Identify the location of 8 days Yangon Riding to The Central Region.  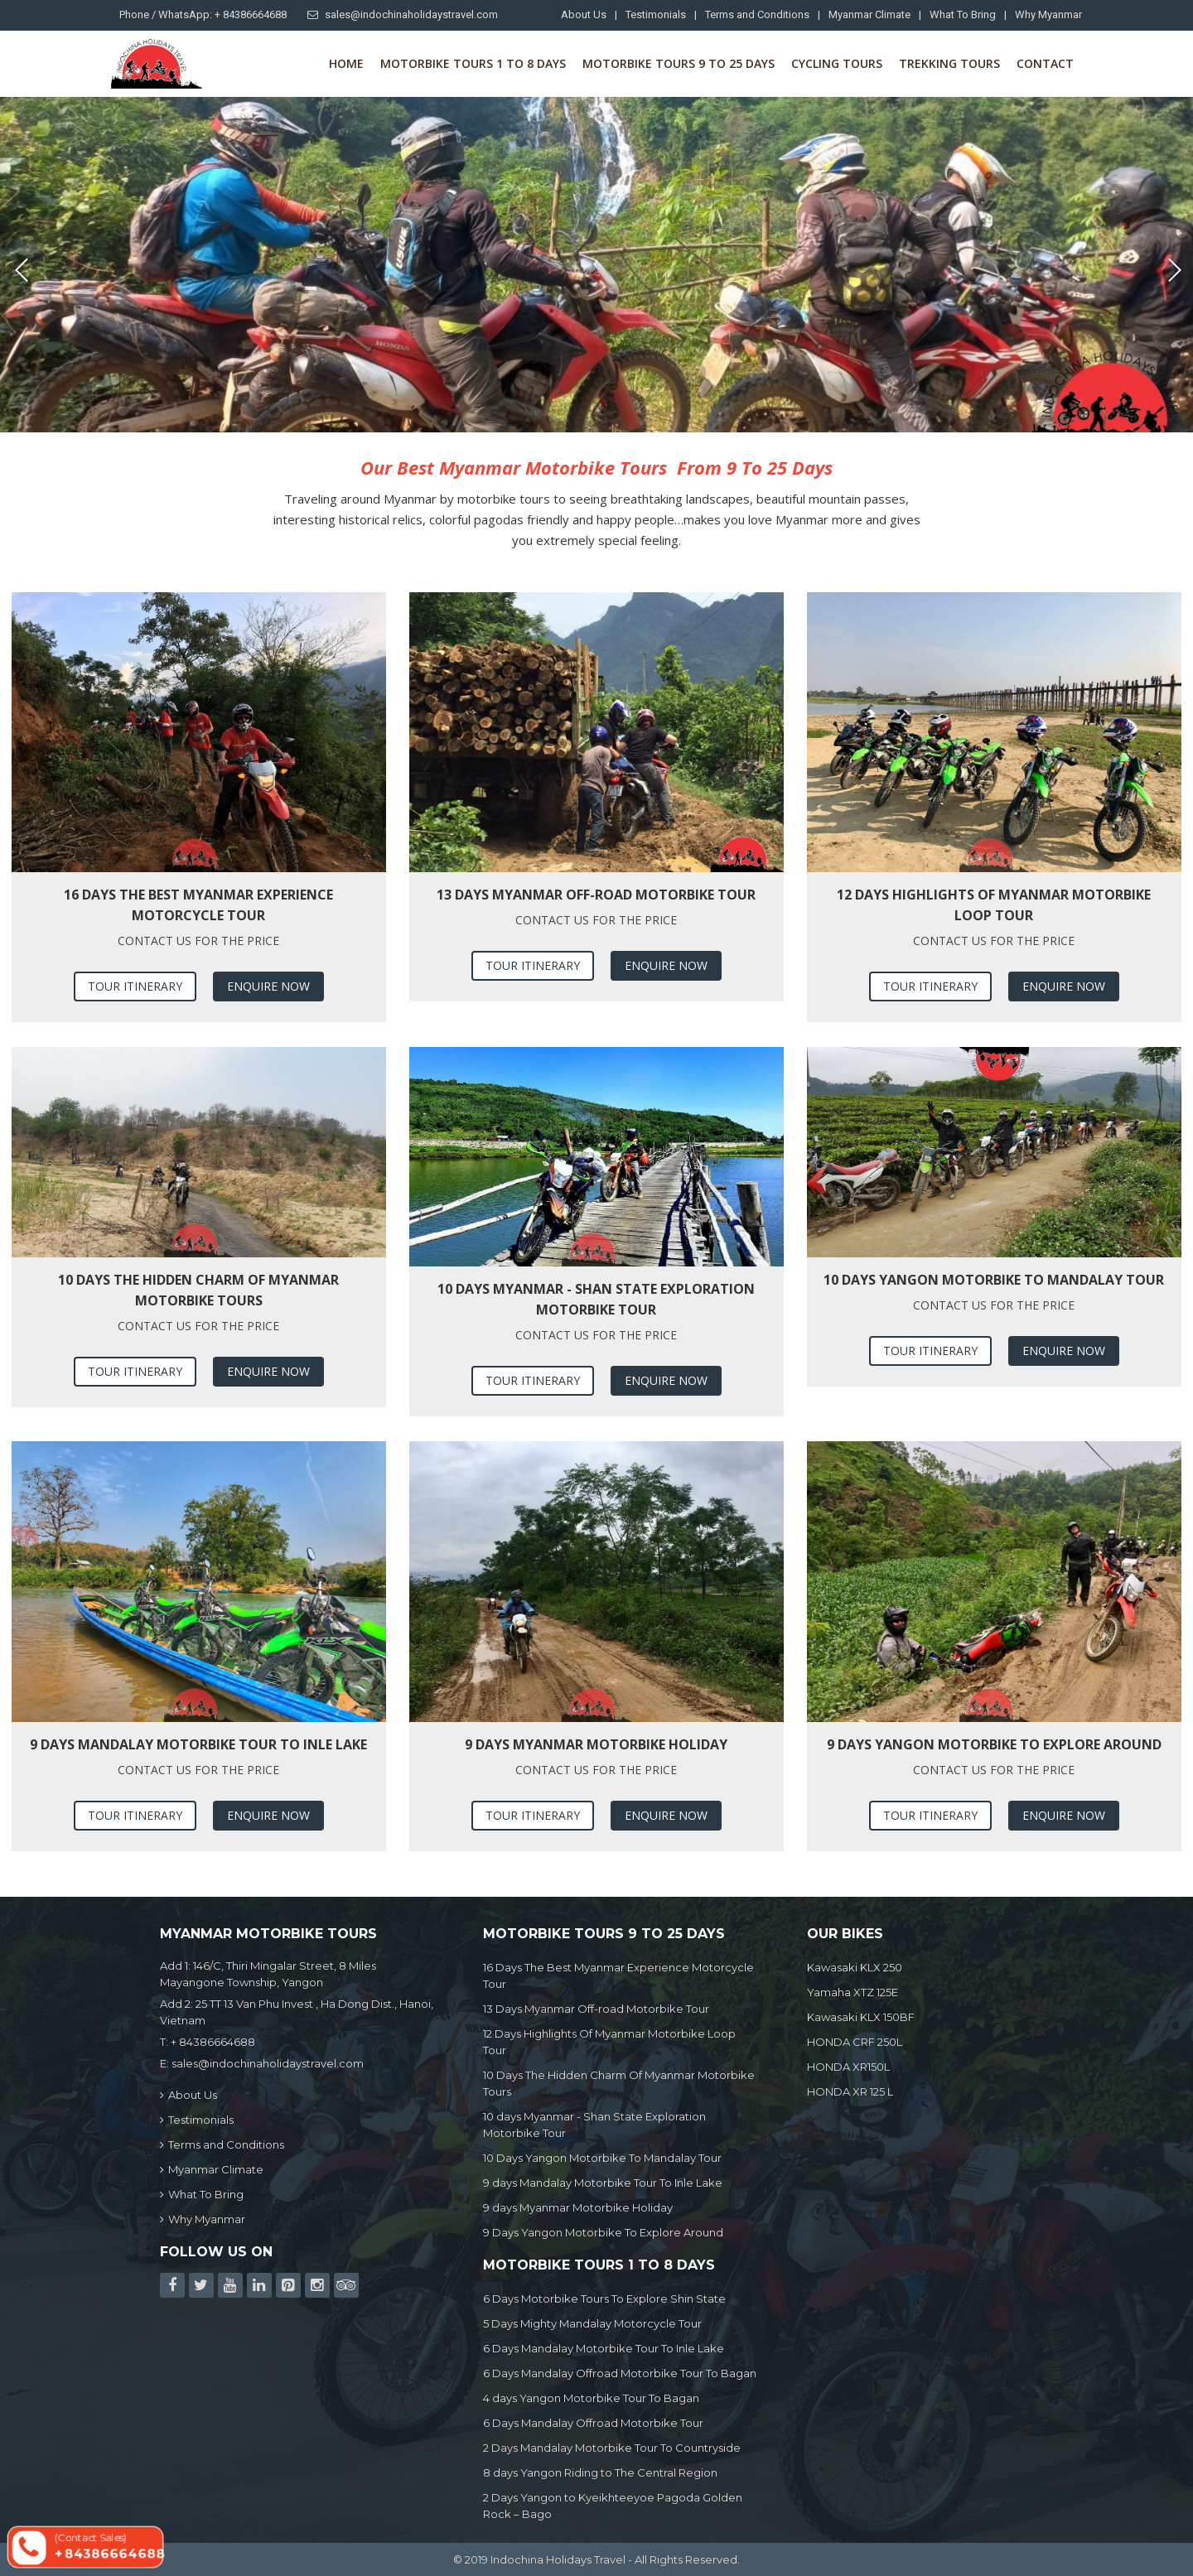
(600, 2472).